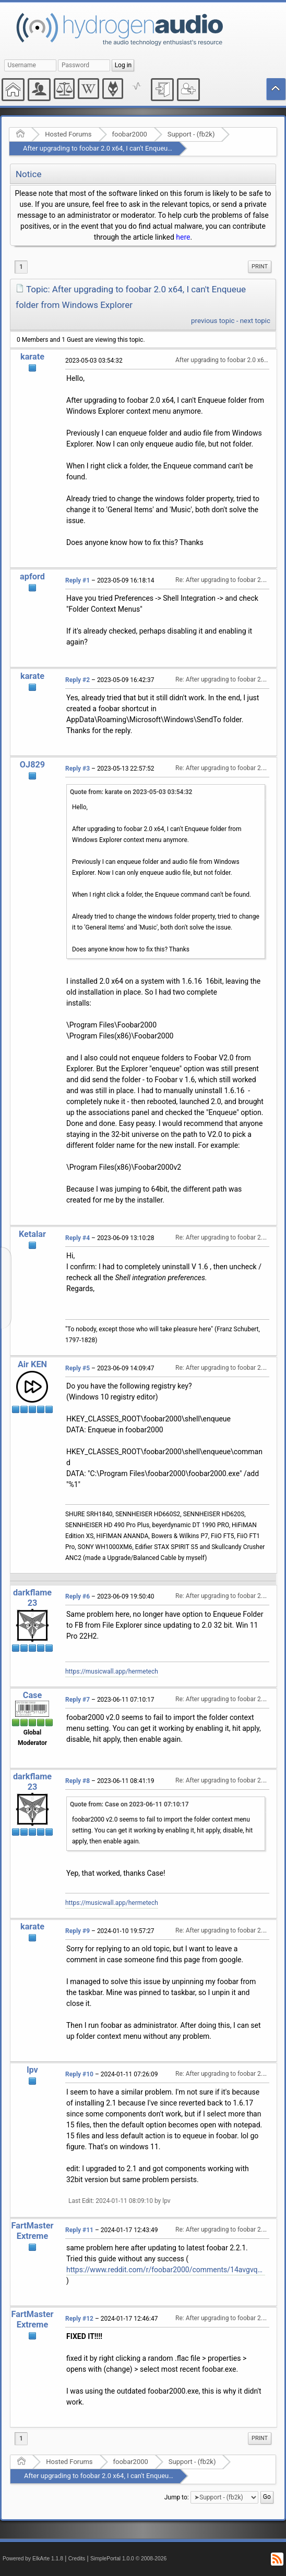 This screenshot has height=2576, width=286. I want to click on https://www.reddit.com/r/foobar2000/comments/14avgvq/how_to_make_foobar2000_portable_with_shell/?, so click(165, 2269).